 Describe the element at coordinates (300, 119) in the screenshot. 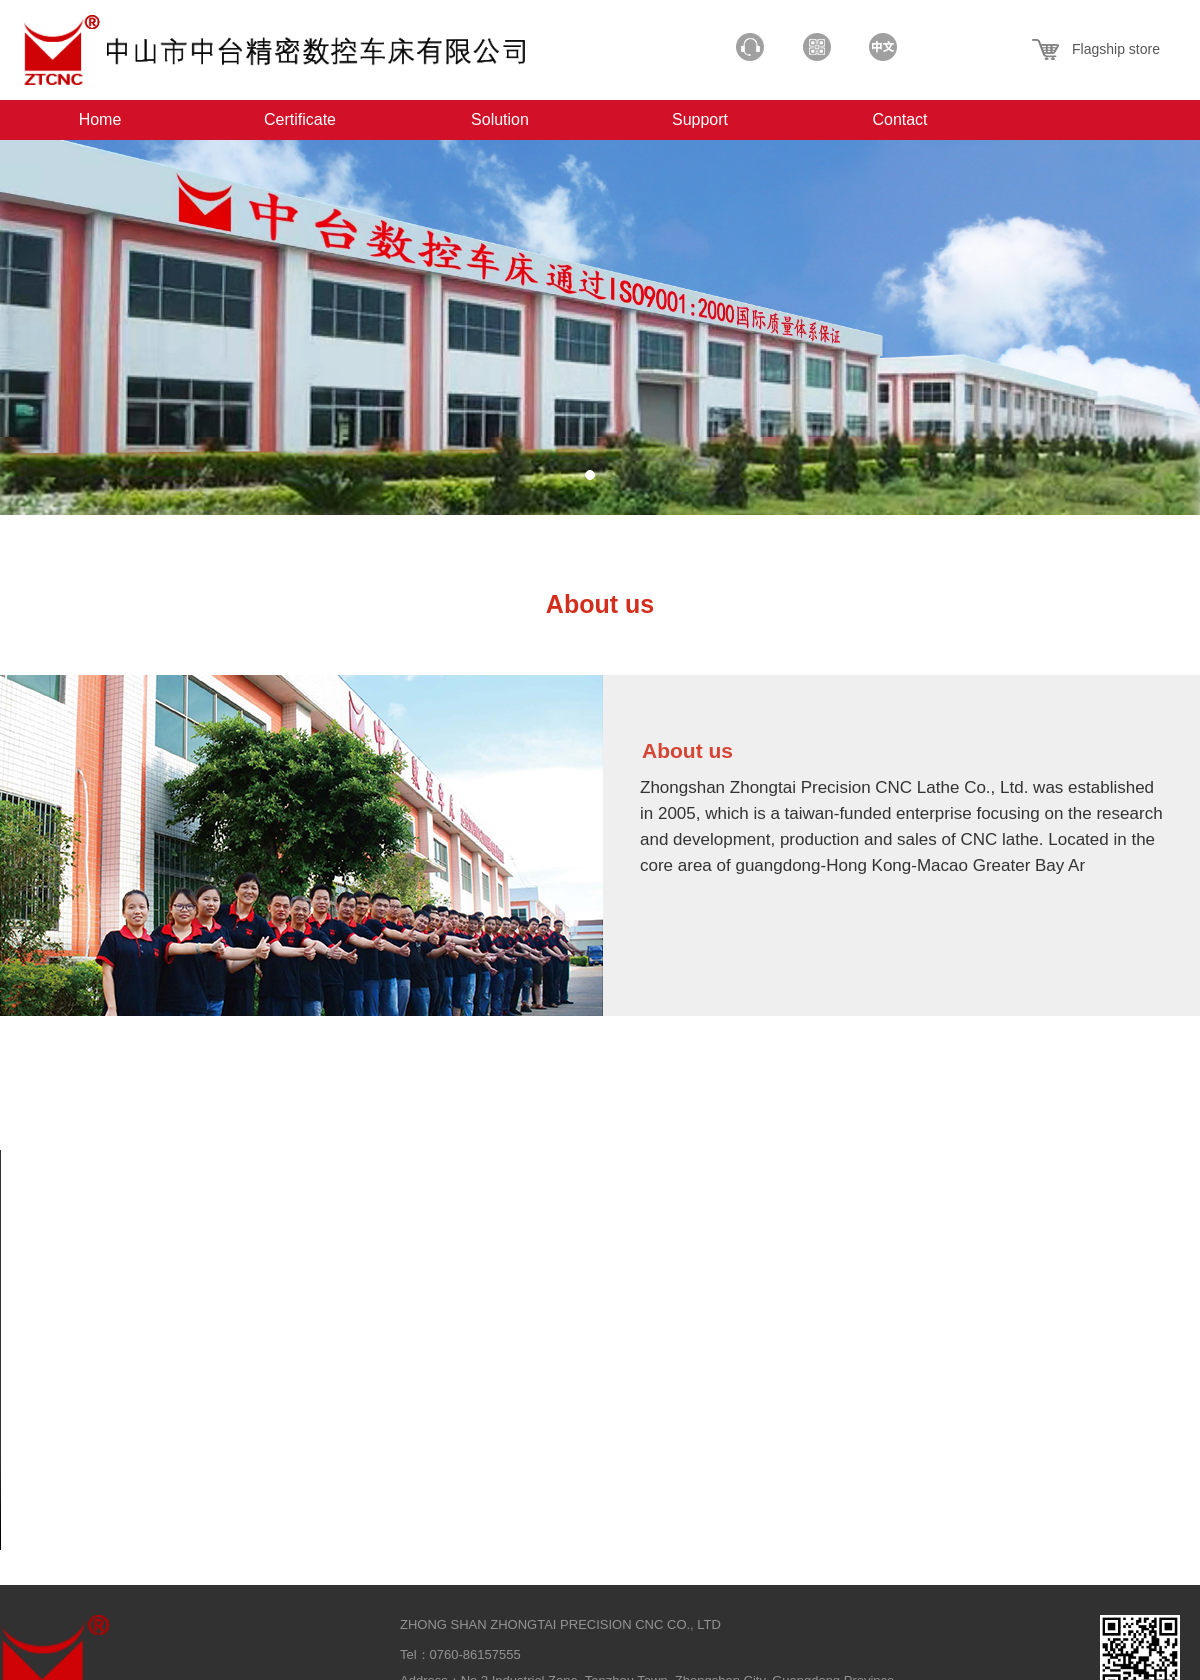

I see `Certificate` at that location.